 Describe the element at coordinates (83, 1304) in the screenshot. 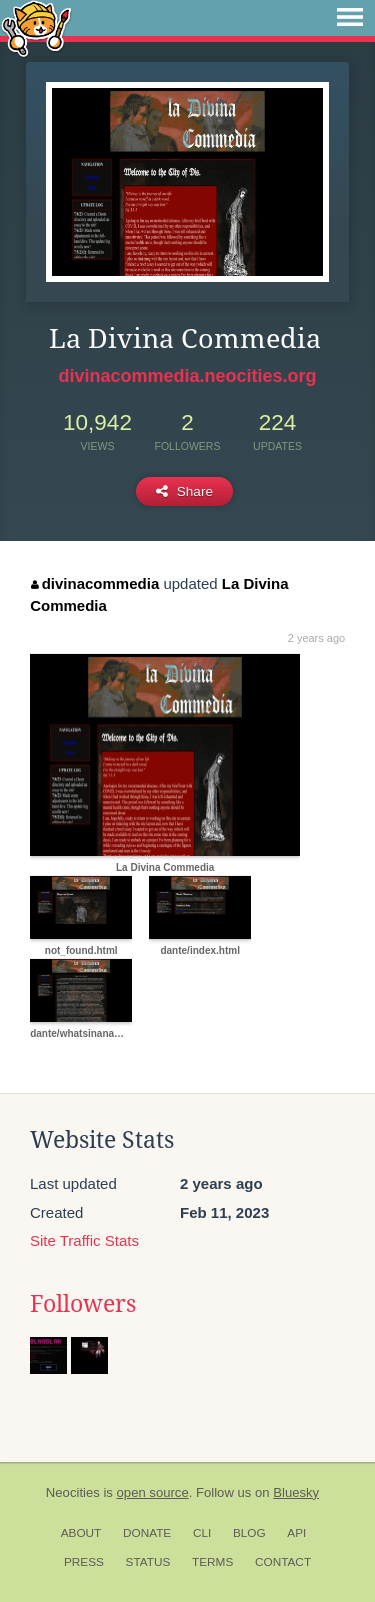

I see `Followers` at that location.